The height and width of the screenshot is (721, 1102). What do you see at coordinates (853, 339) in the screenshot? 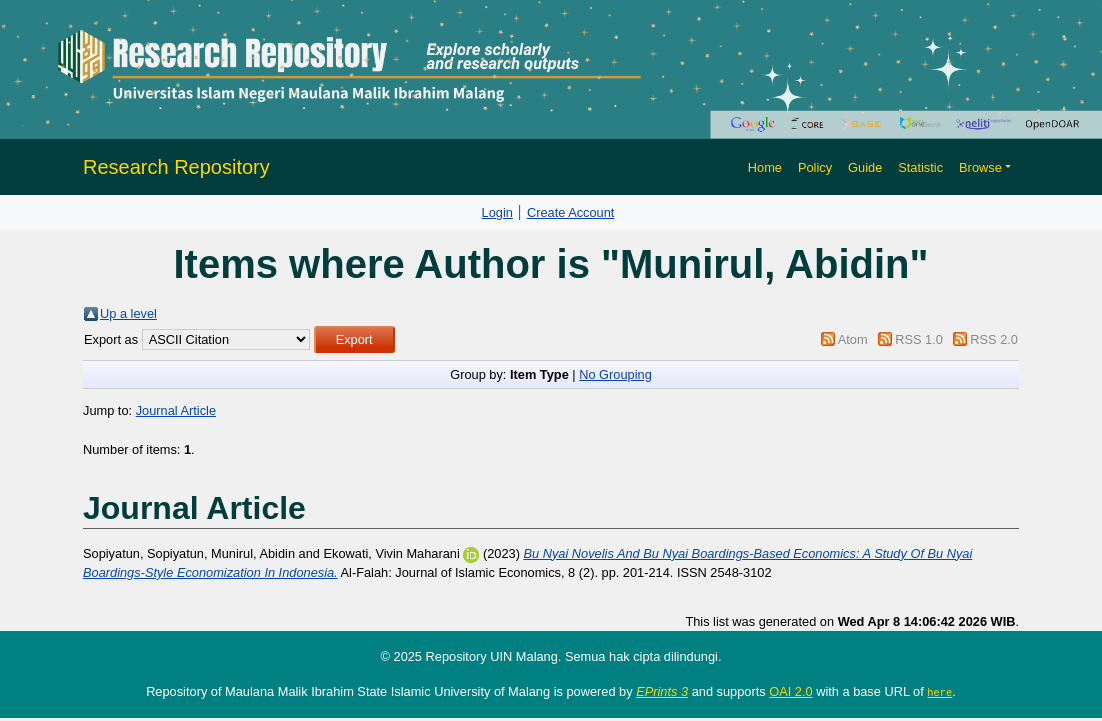
I see `Atom` at bounding box center [853, 339].